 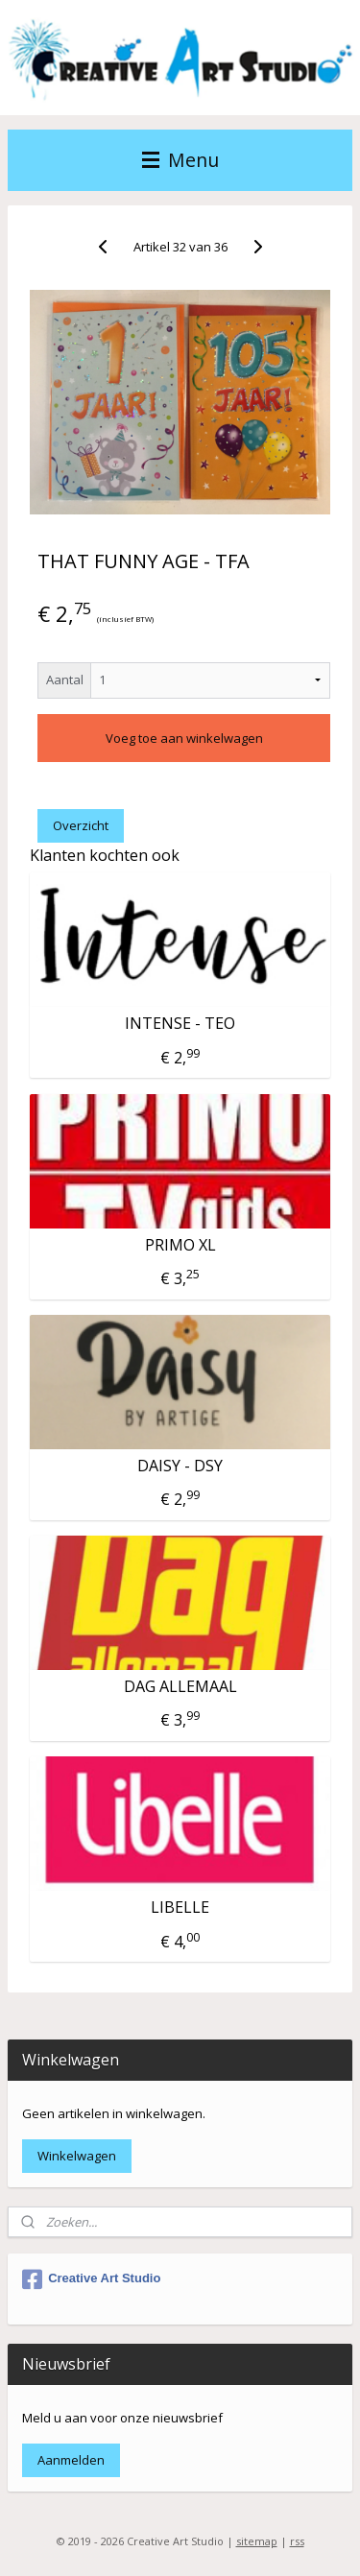 What do you see at coordinates (180, 1687) in the screenshot?
I see `DAG ALLEMAAL` at bounding box center [180, 1687].